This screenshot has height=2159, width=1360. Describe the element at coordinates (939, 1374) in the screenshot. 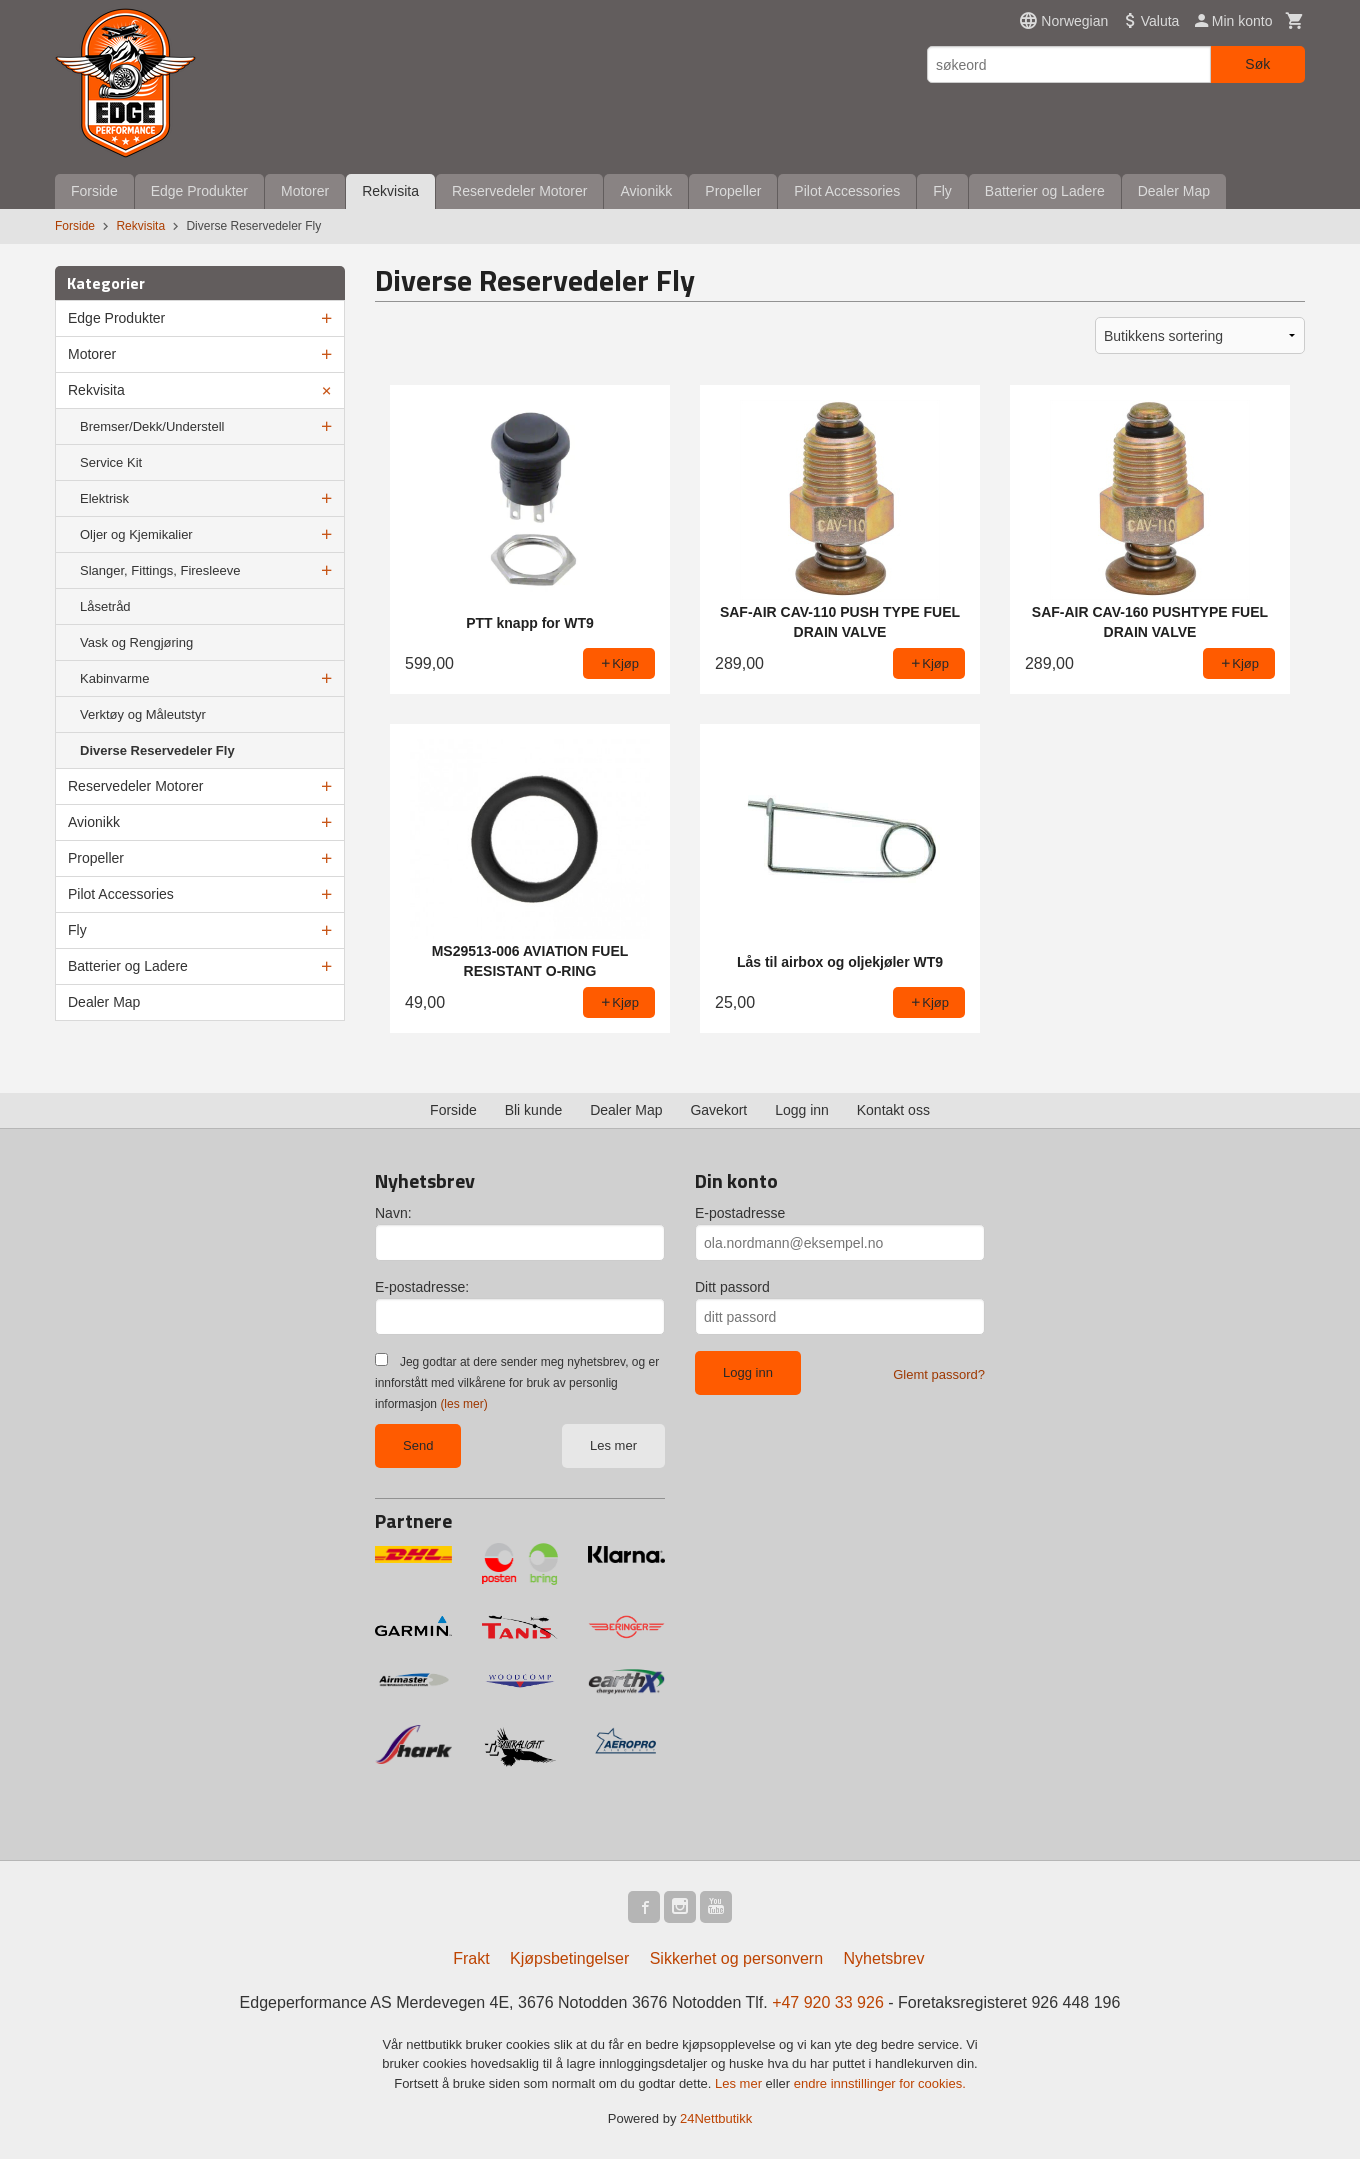

I see `Glemt passord?` at that location.